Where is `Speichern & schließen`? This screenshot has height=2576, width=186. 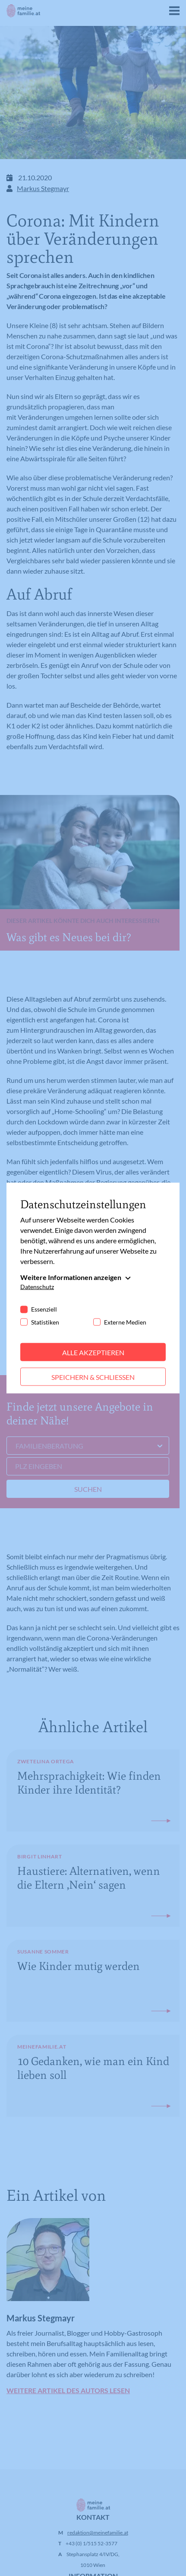
Speichern & schließen is located at coordinates (93, 1377).